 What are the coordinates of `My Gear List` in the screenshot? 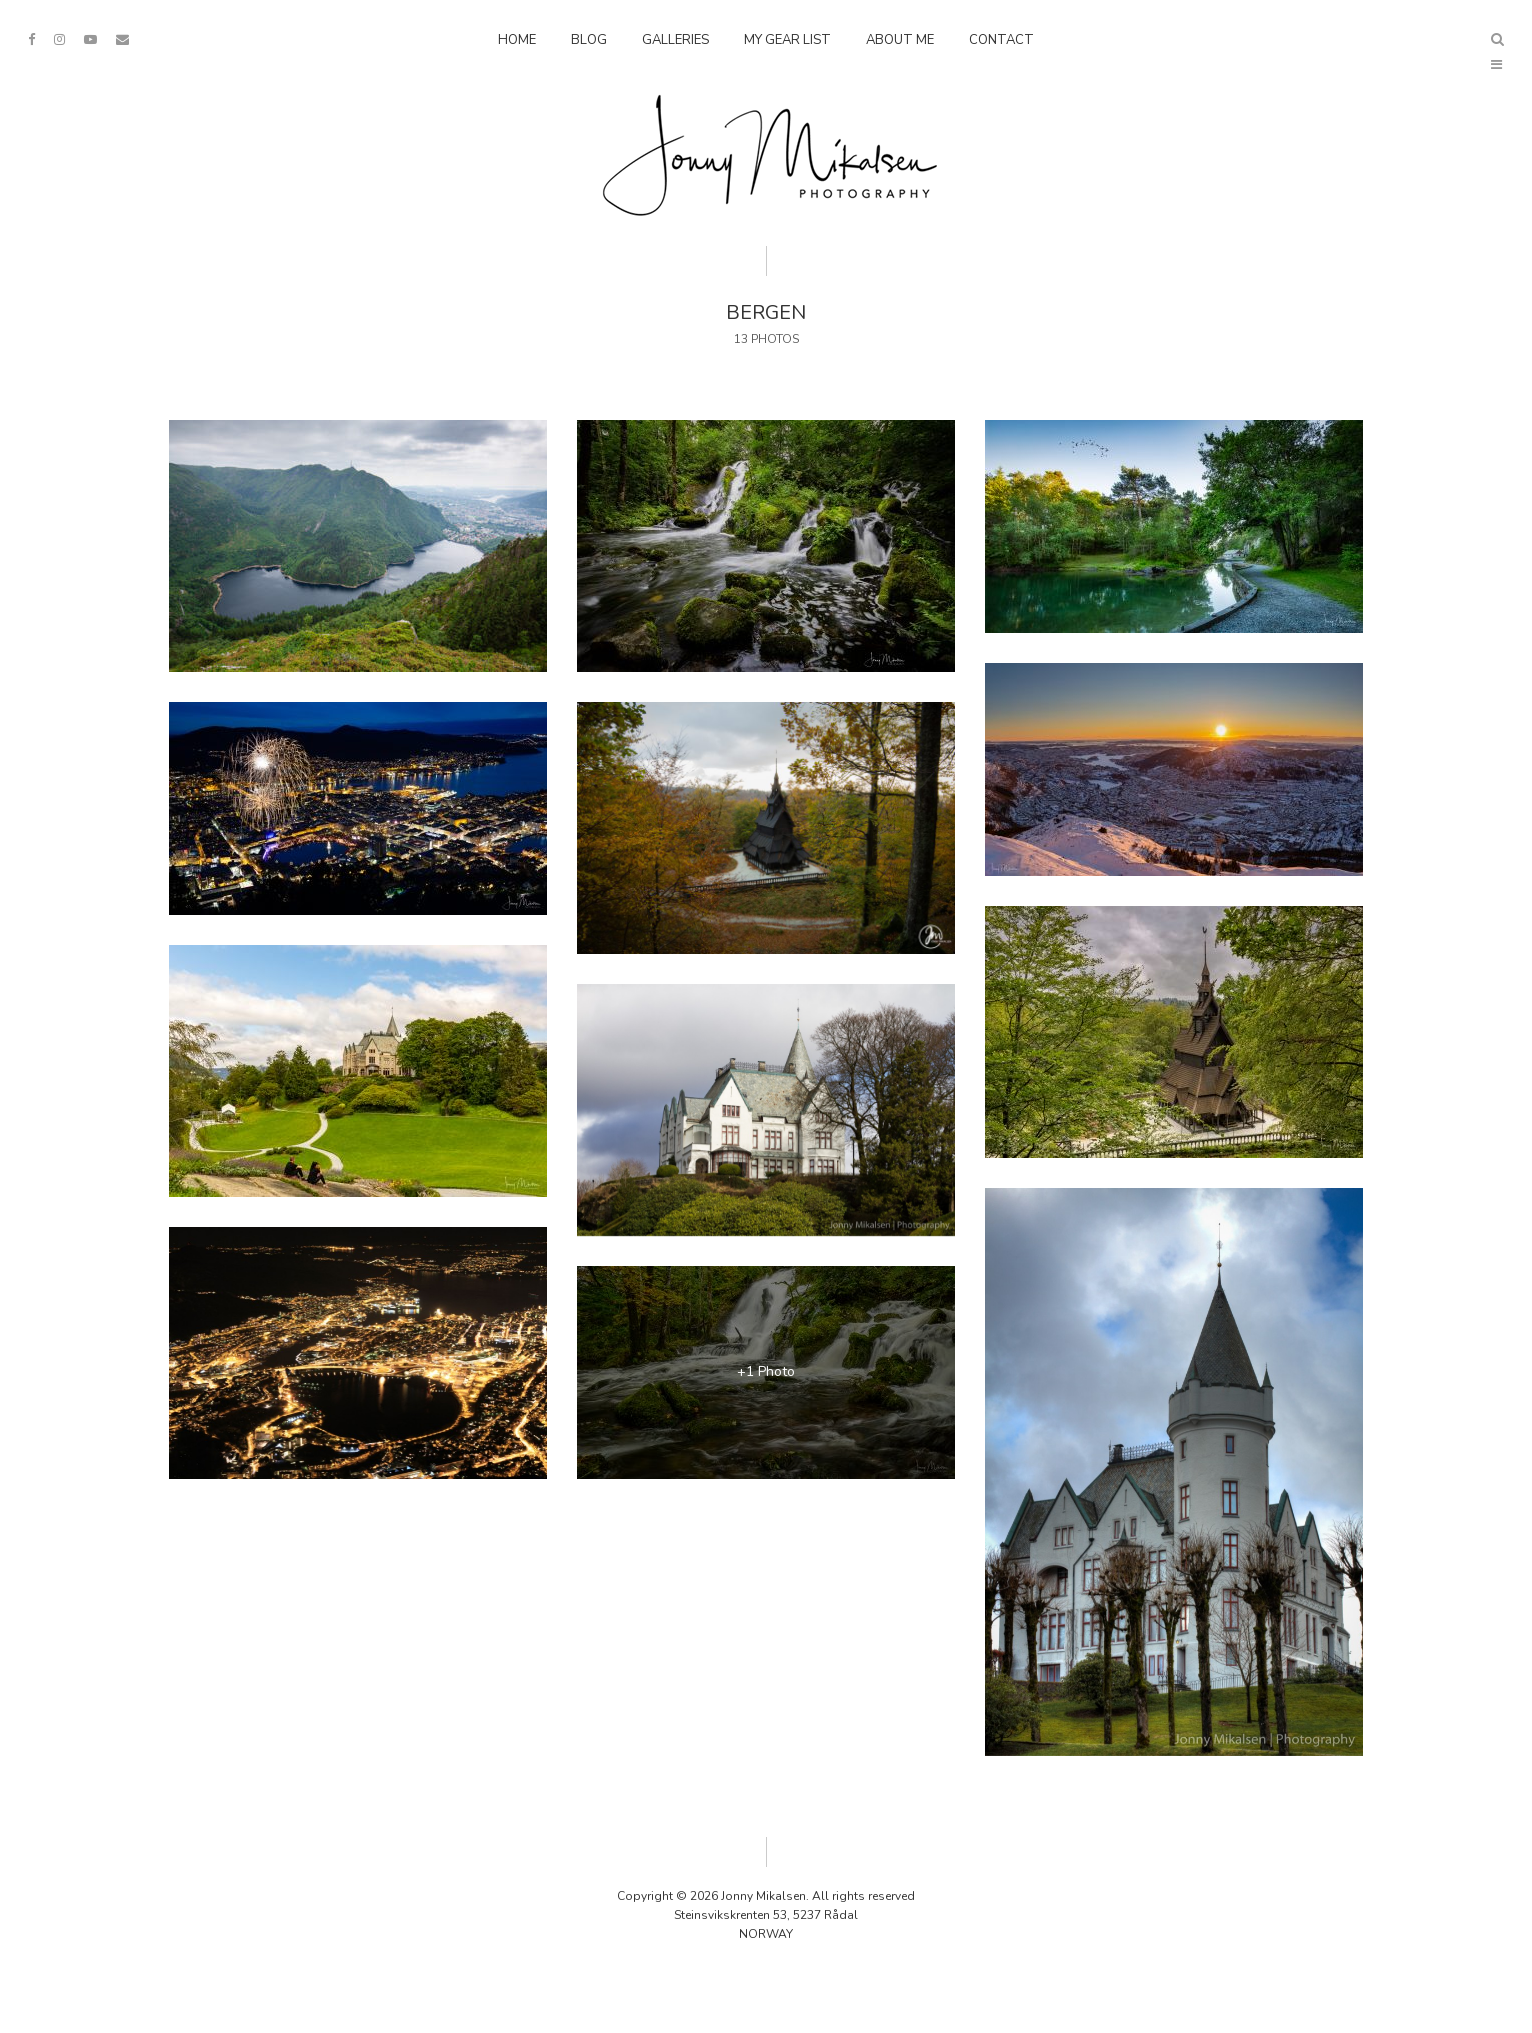 It's located at (787, 40).